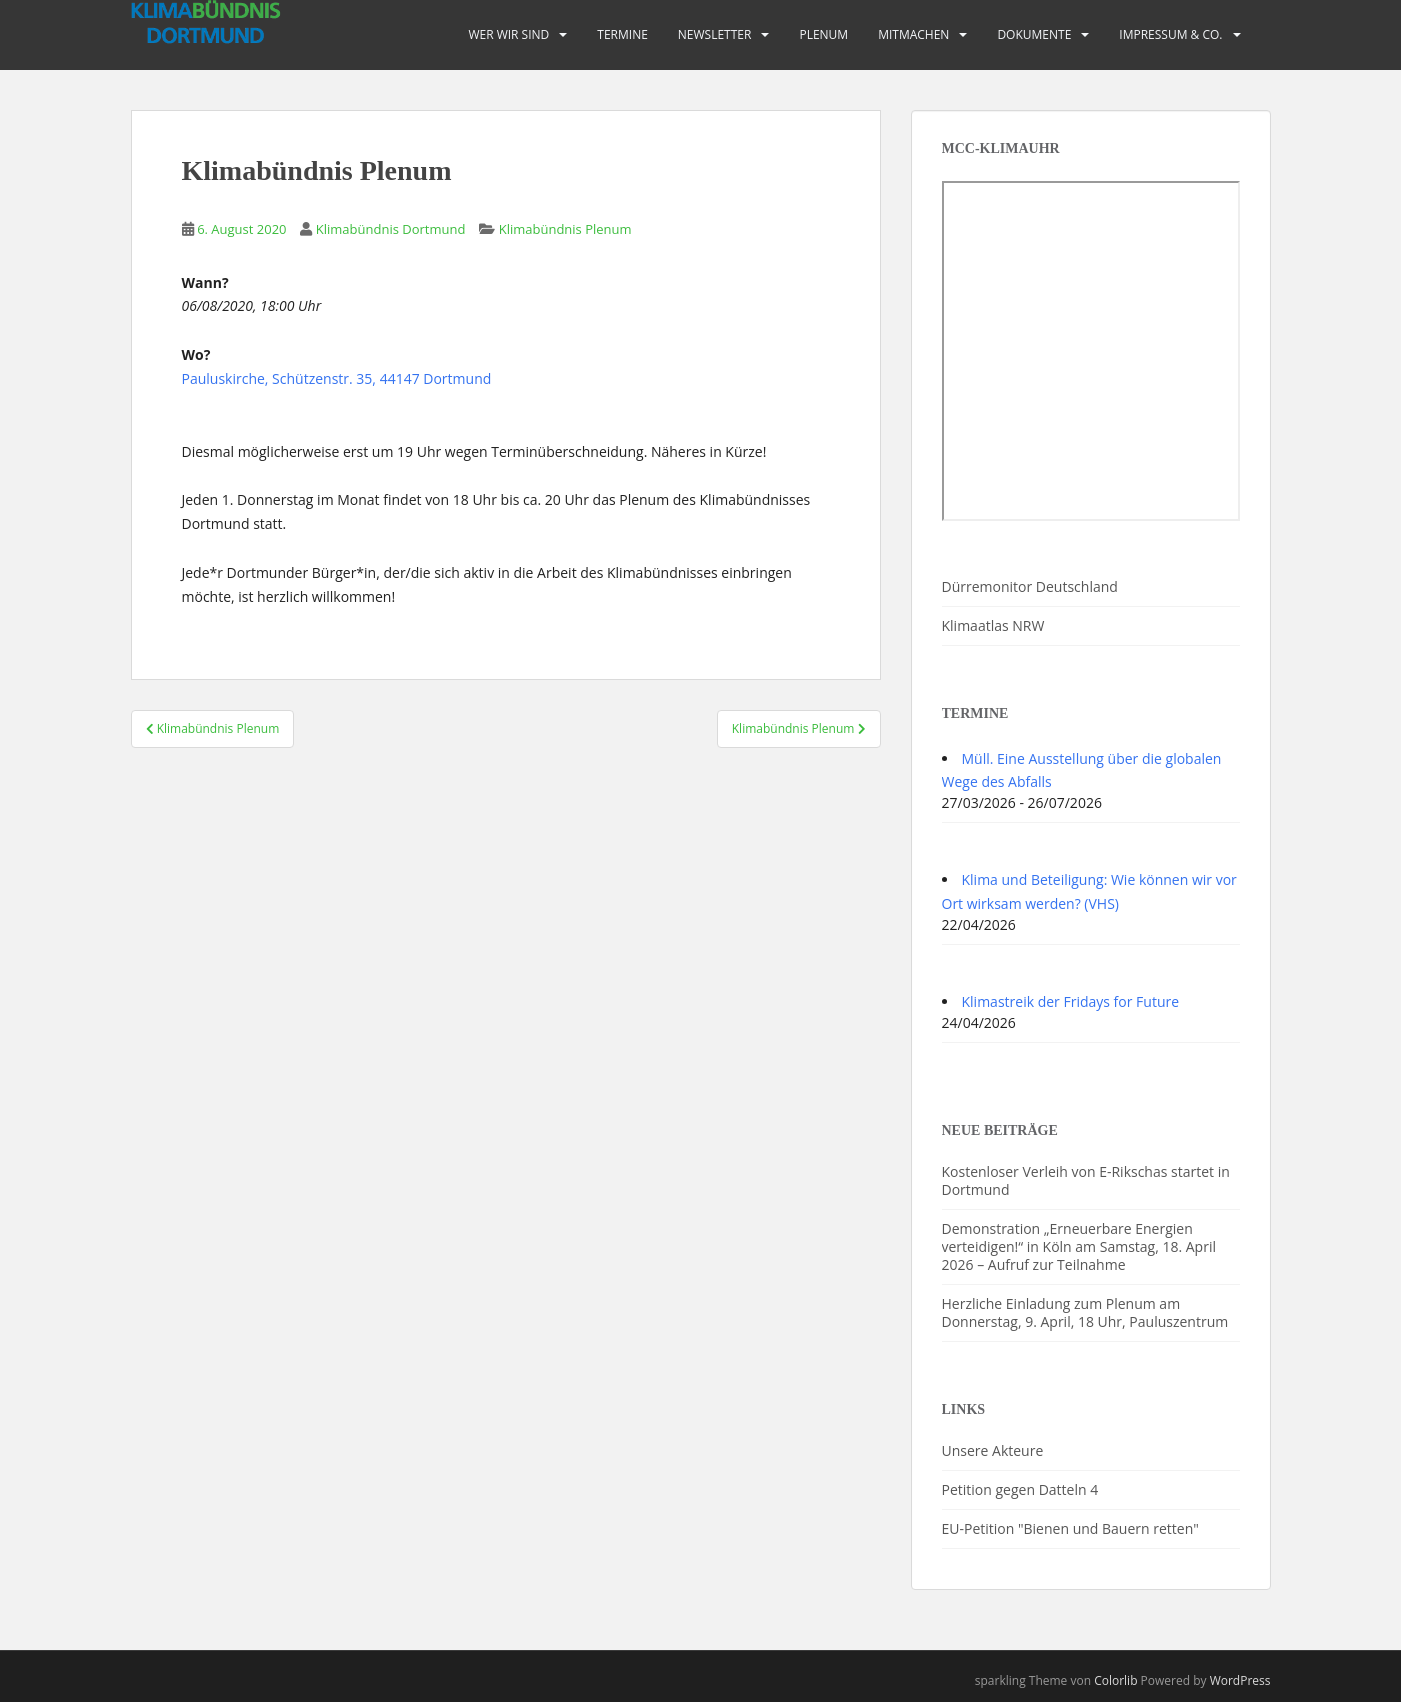 This screenshot has width=1401, height=1702. I want to click on Klimastreik der Fridays for Future, so click(1071, 1001).